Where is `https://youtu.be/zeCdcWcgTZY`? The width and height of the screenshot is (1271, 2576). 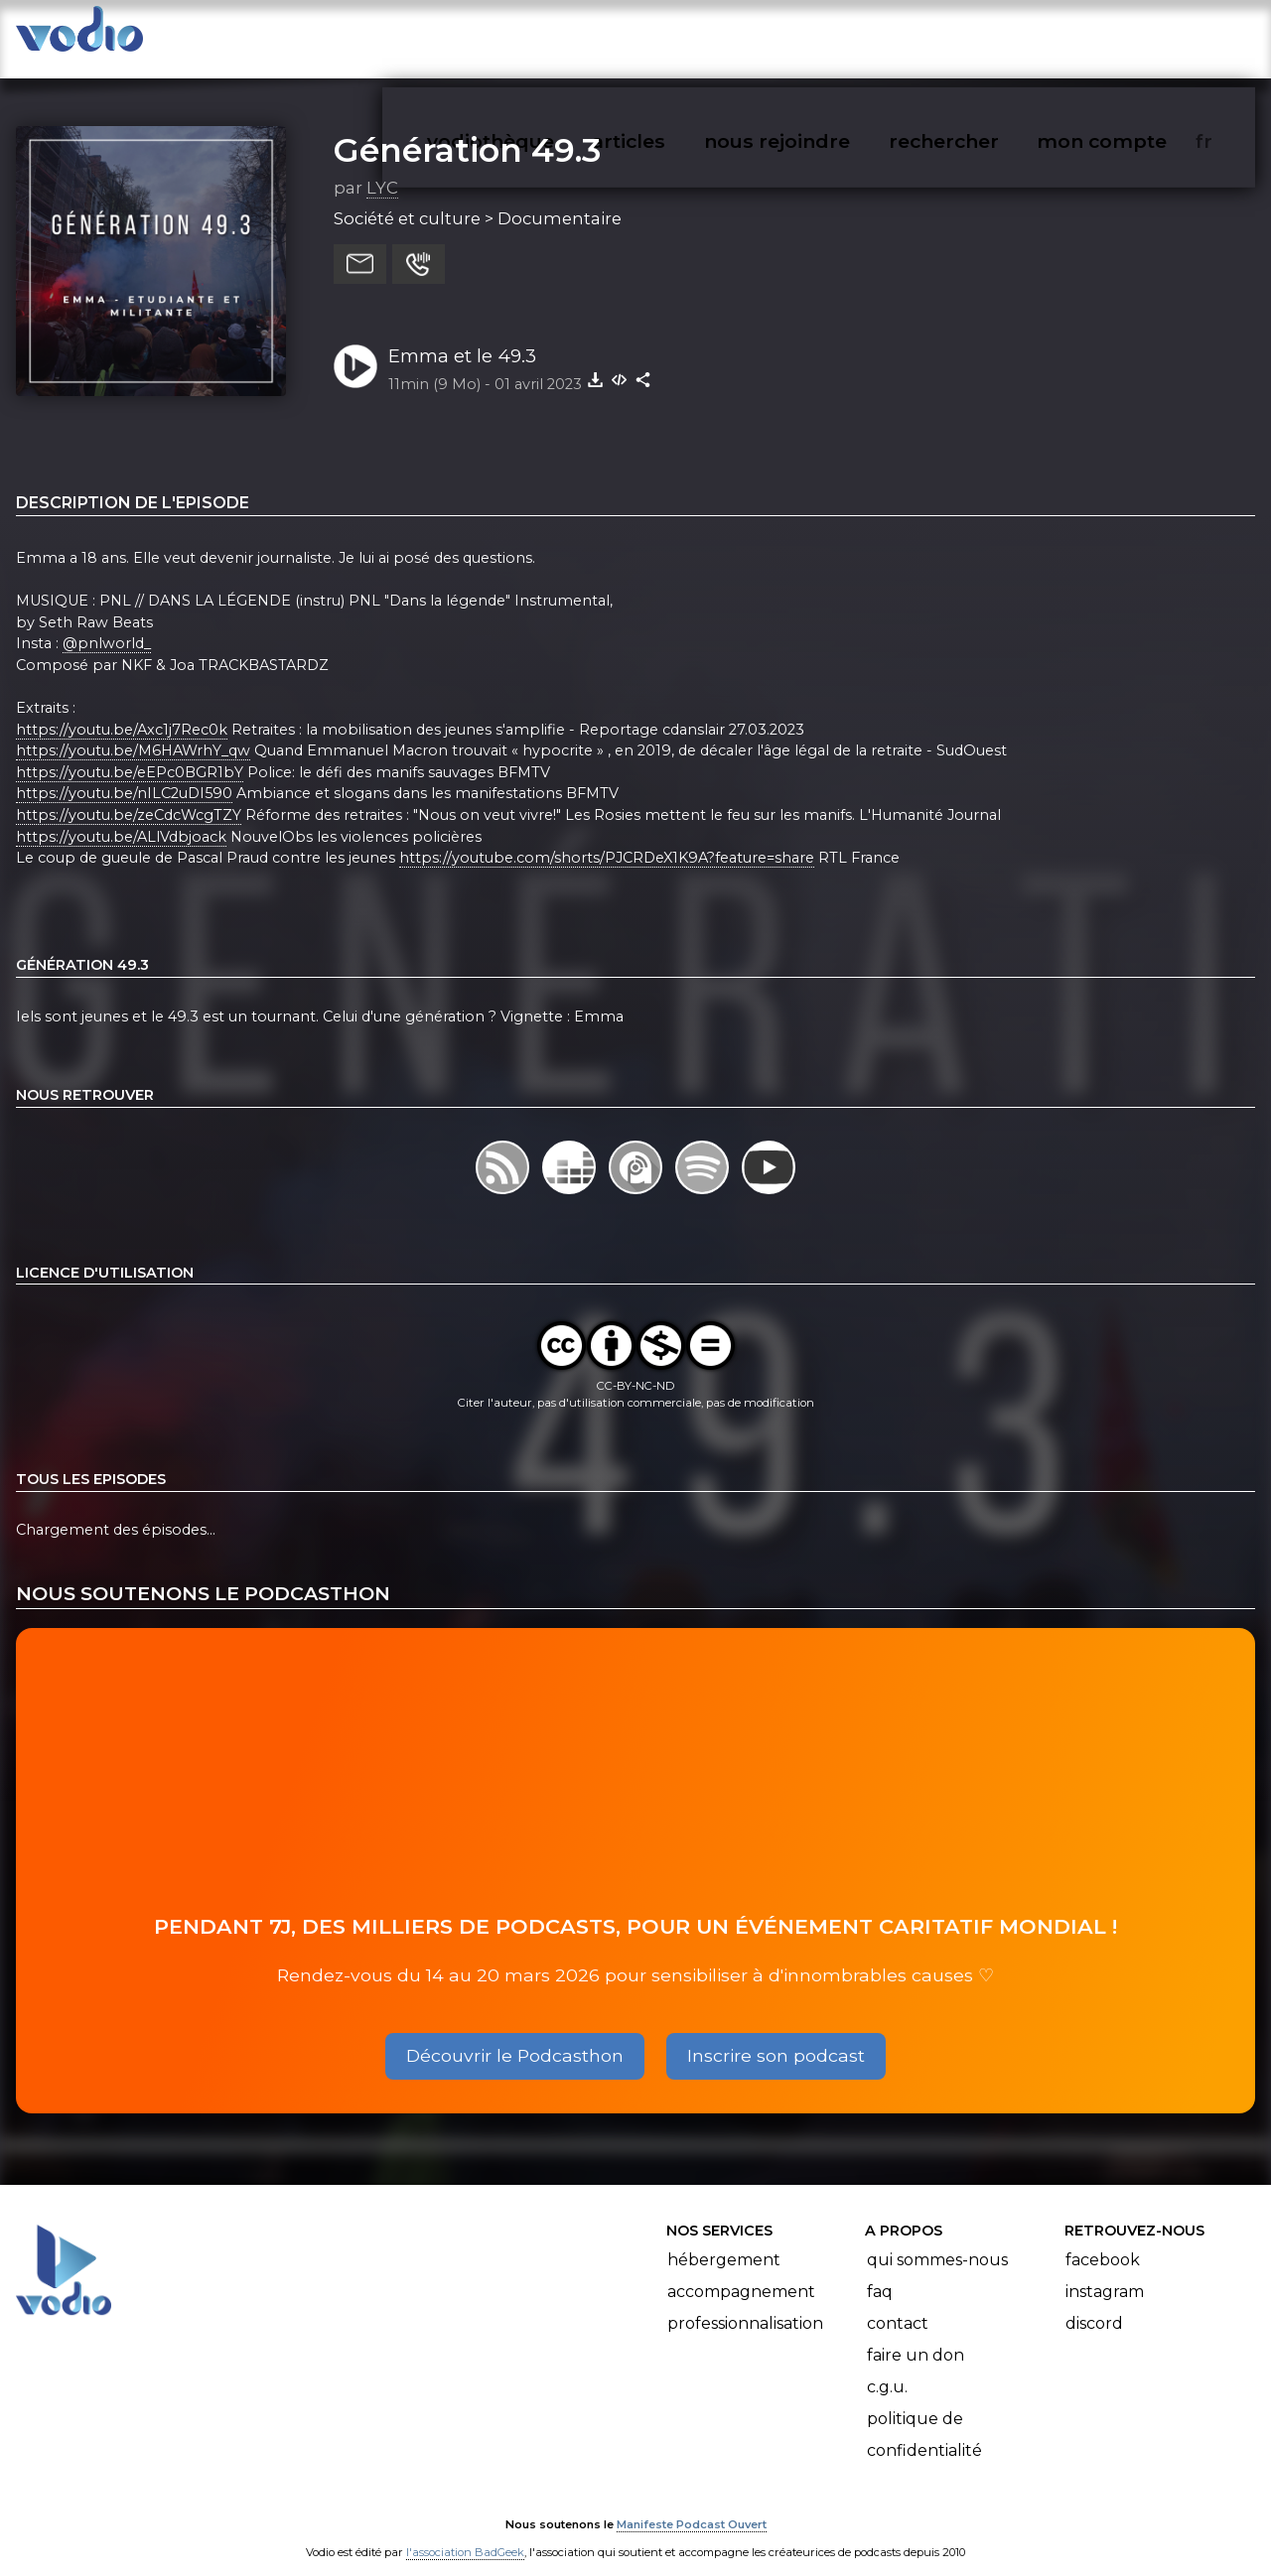 https://youtu.be/zeCdcWcgTZY is located at coordinates (128, 795).